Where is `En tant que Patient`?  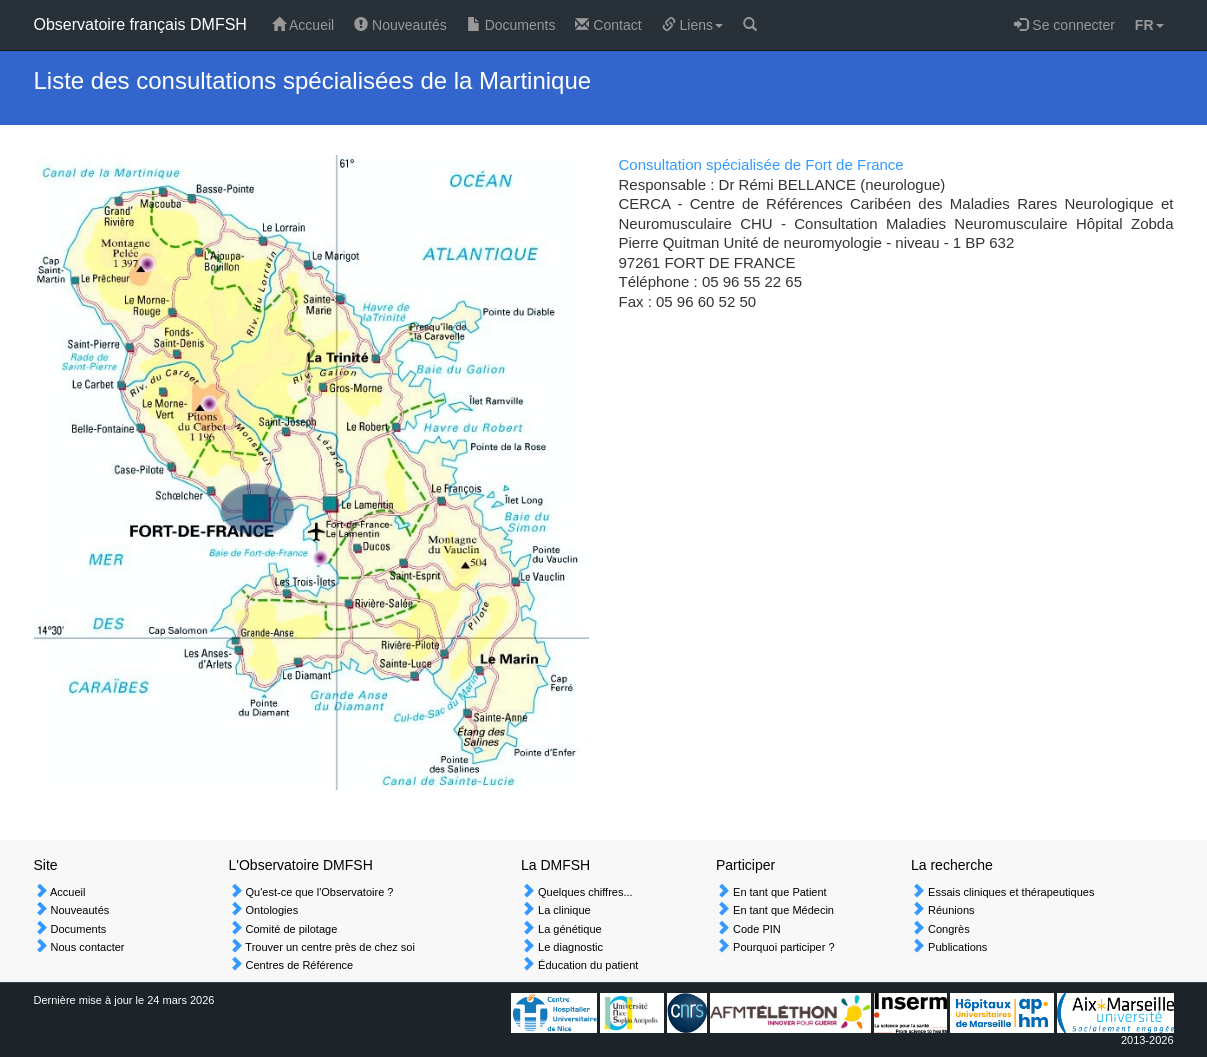
En tant que Patient is located at coordinates (778, 892).